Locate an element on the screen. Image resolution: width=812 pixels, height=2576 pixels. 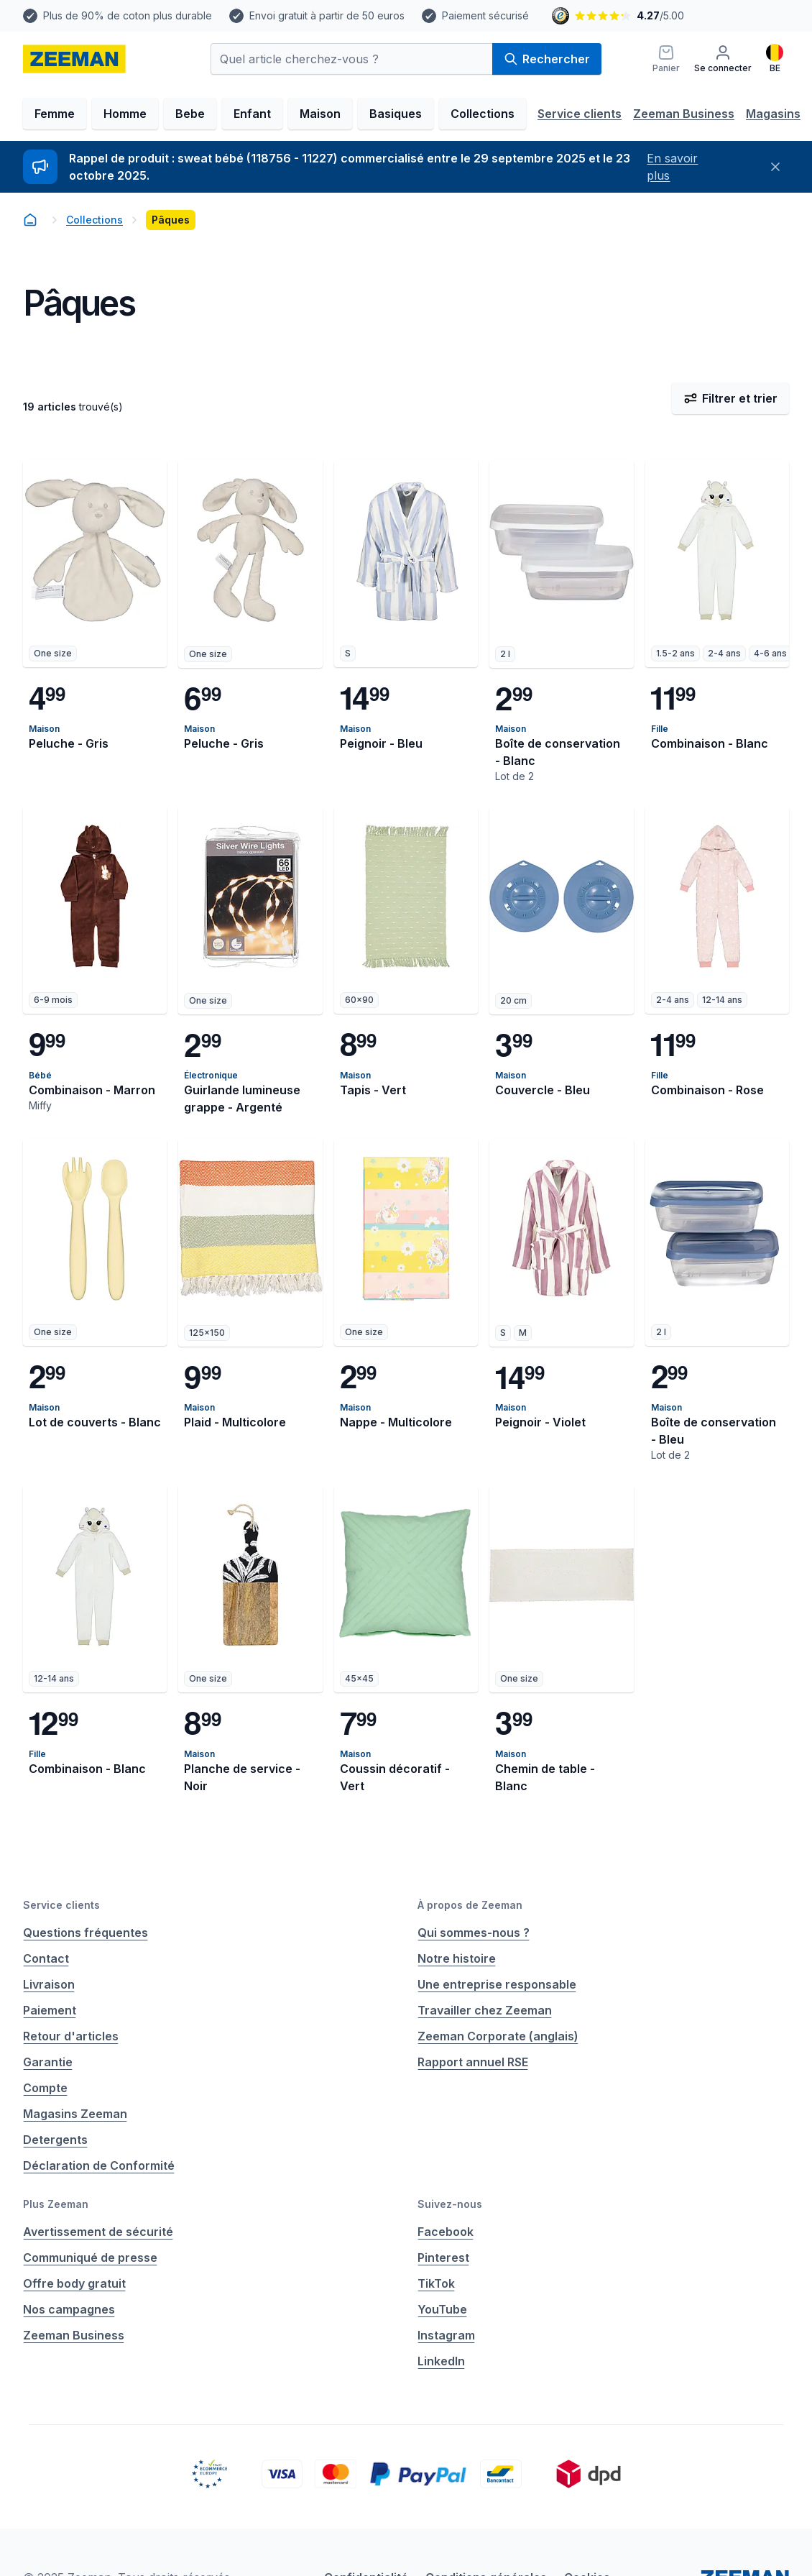
[Se connecter] is located at coordinates (722, 59).